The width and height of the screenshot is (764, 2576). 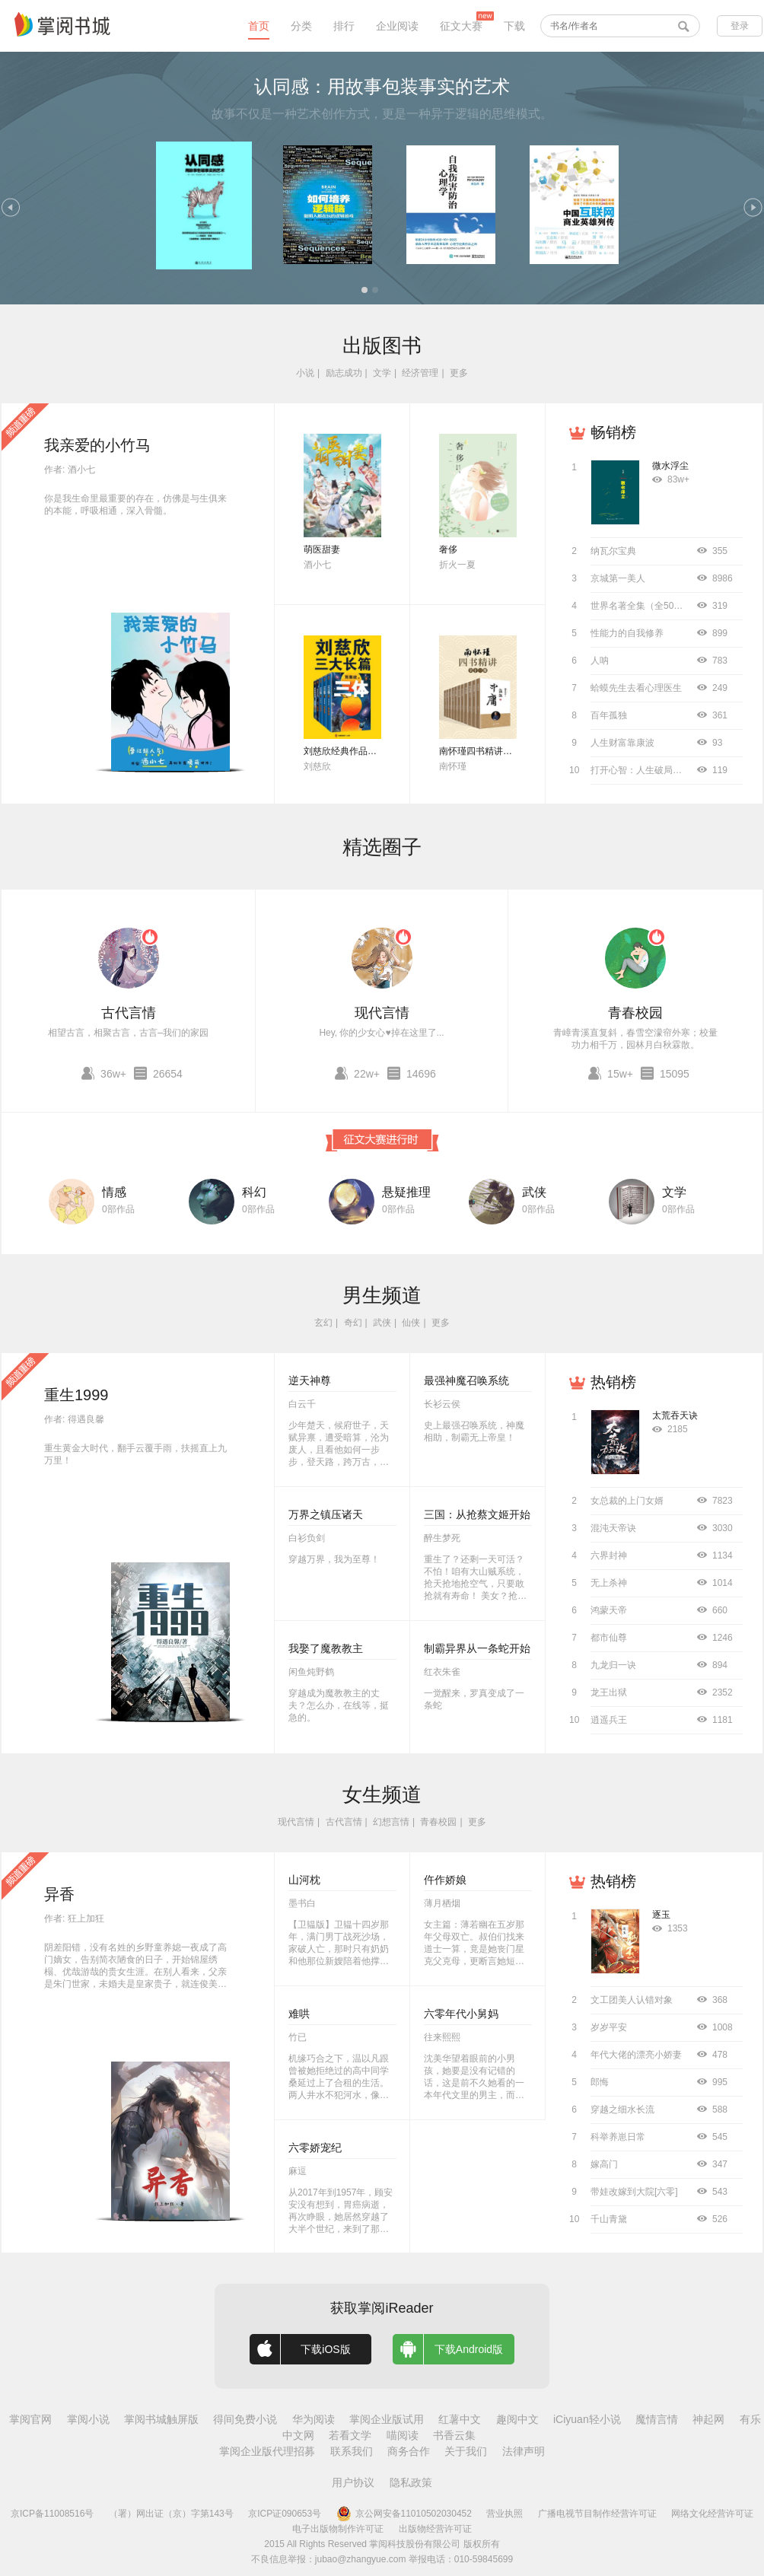 I want to click on 制霸异界从一条蛇开始, so click(x=477, y=1648).